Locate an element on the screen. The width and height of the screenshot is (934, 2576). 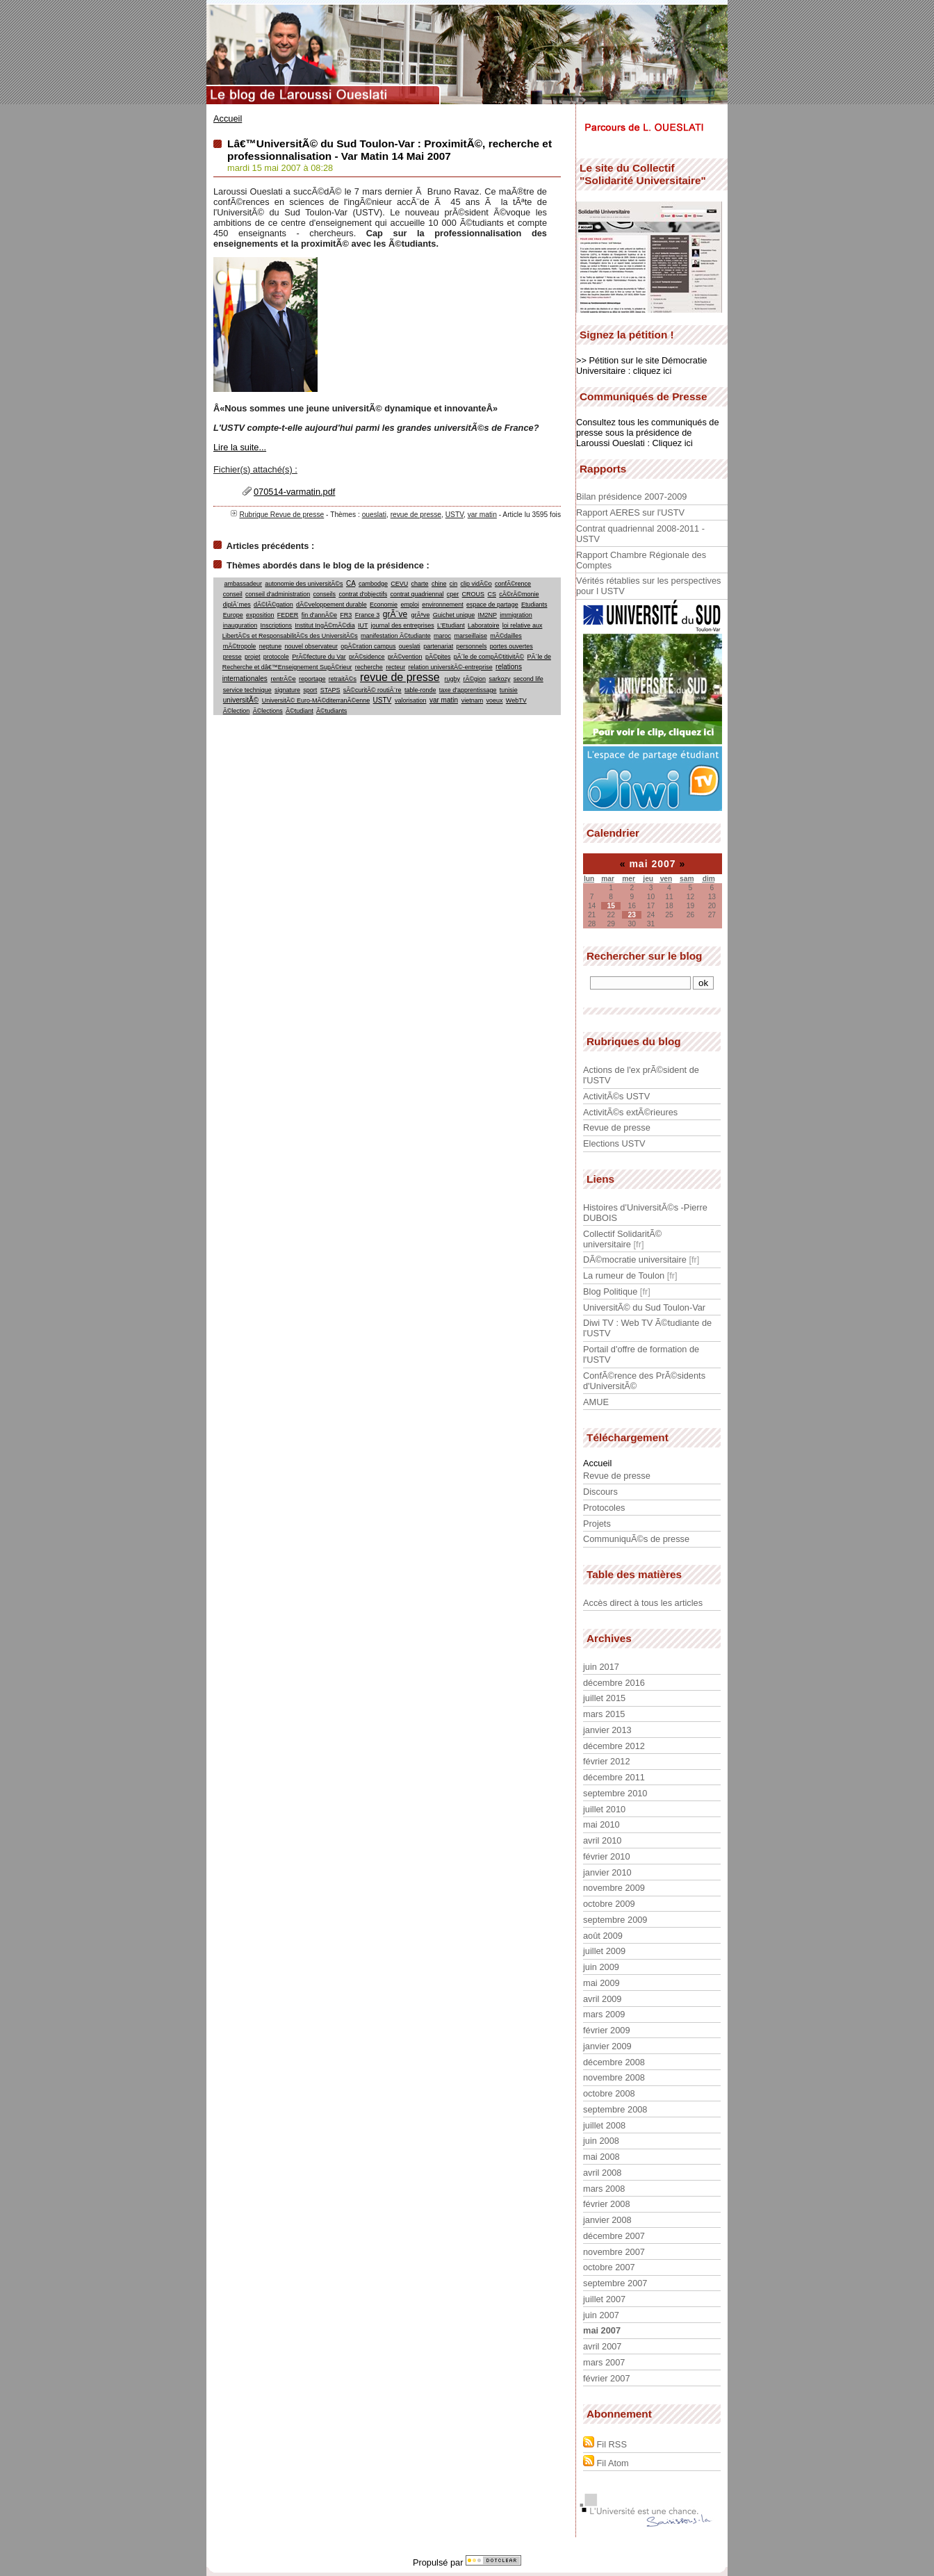
ConfÃ©rence des PrÃ©sidents d'UniversitÃ© is located at coordinates (644, 1380).